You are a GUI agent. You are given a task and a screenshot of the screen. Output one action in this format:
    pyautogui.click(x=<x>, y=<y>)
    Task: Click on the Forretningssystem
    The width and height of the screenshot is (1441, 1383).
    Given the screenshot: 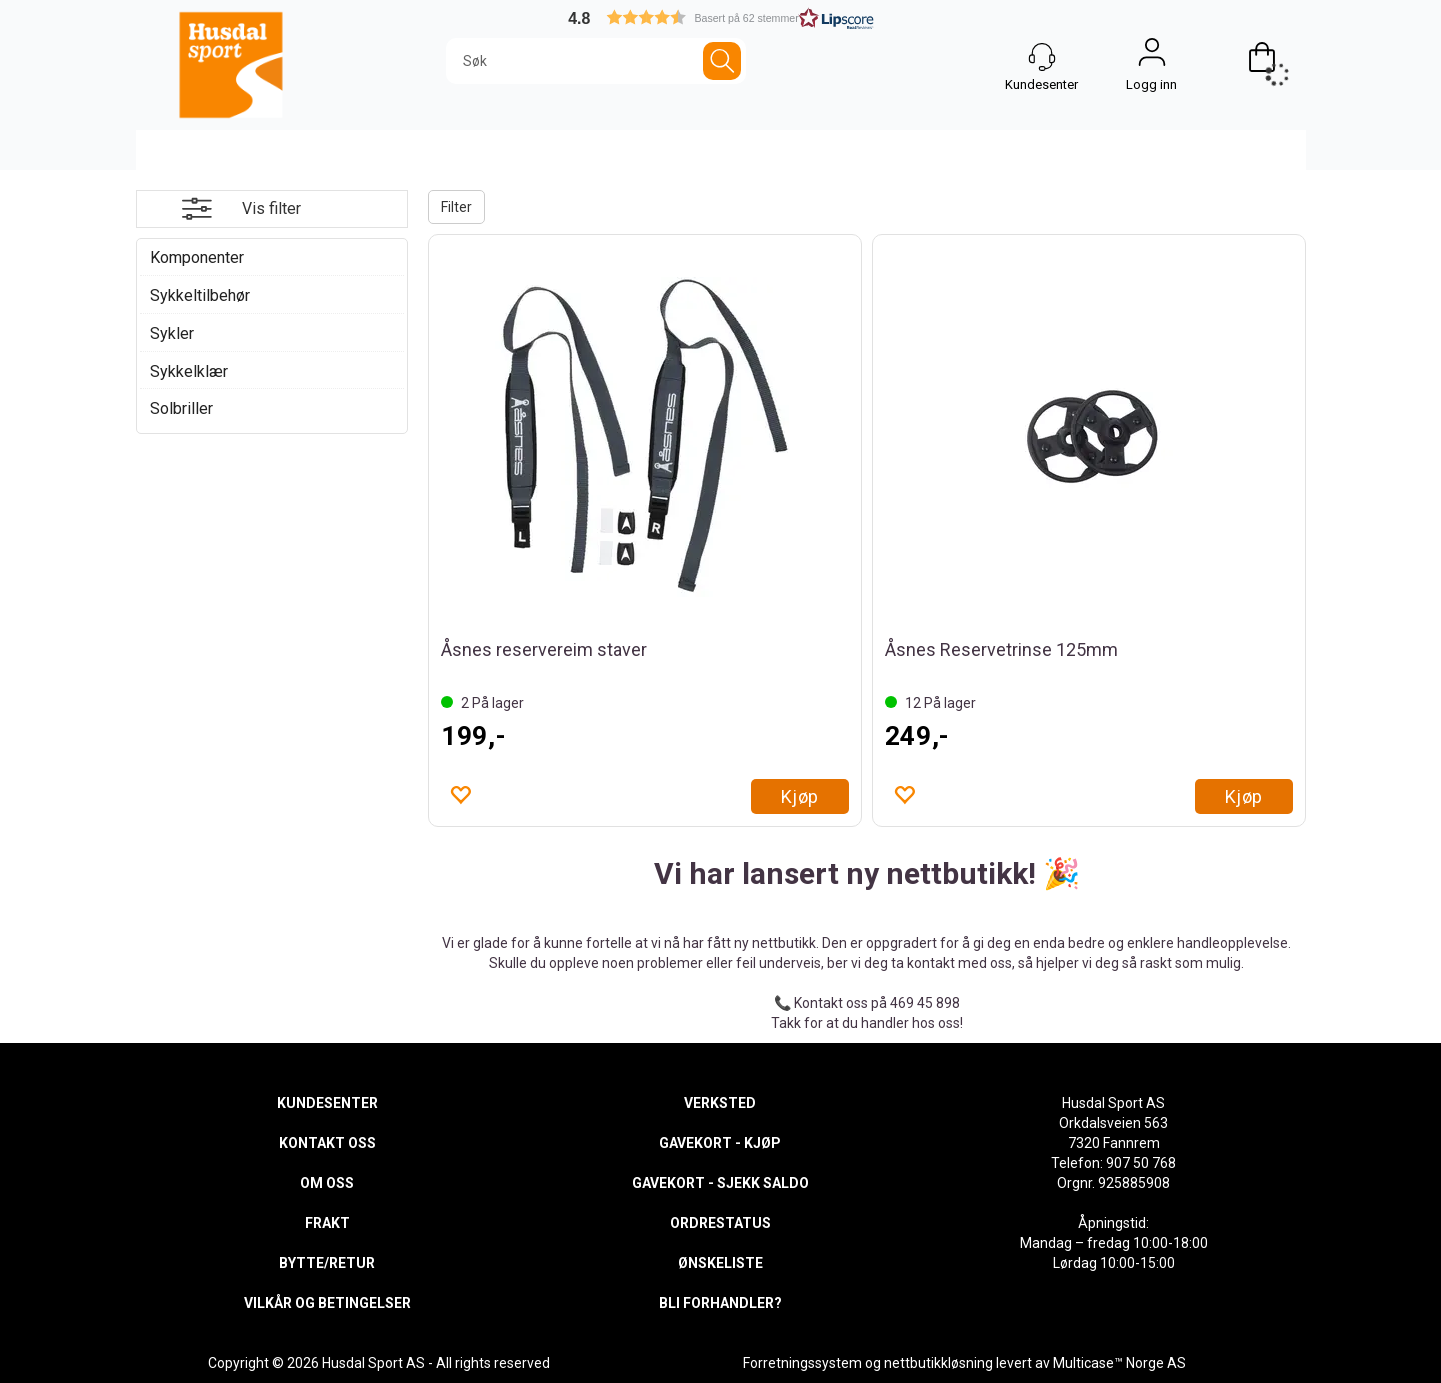 What is the action you would take?
    pyautogui.click(x=802, y=1363)
    